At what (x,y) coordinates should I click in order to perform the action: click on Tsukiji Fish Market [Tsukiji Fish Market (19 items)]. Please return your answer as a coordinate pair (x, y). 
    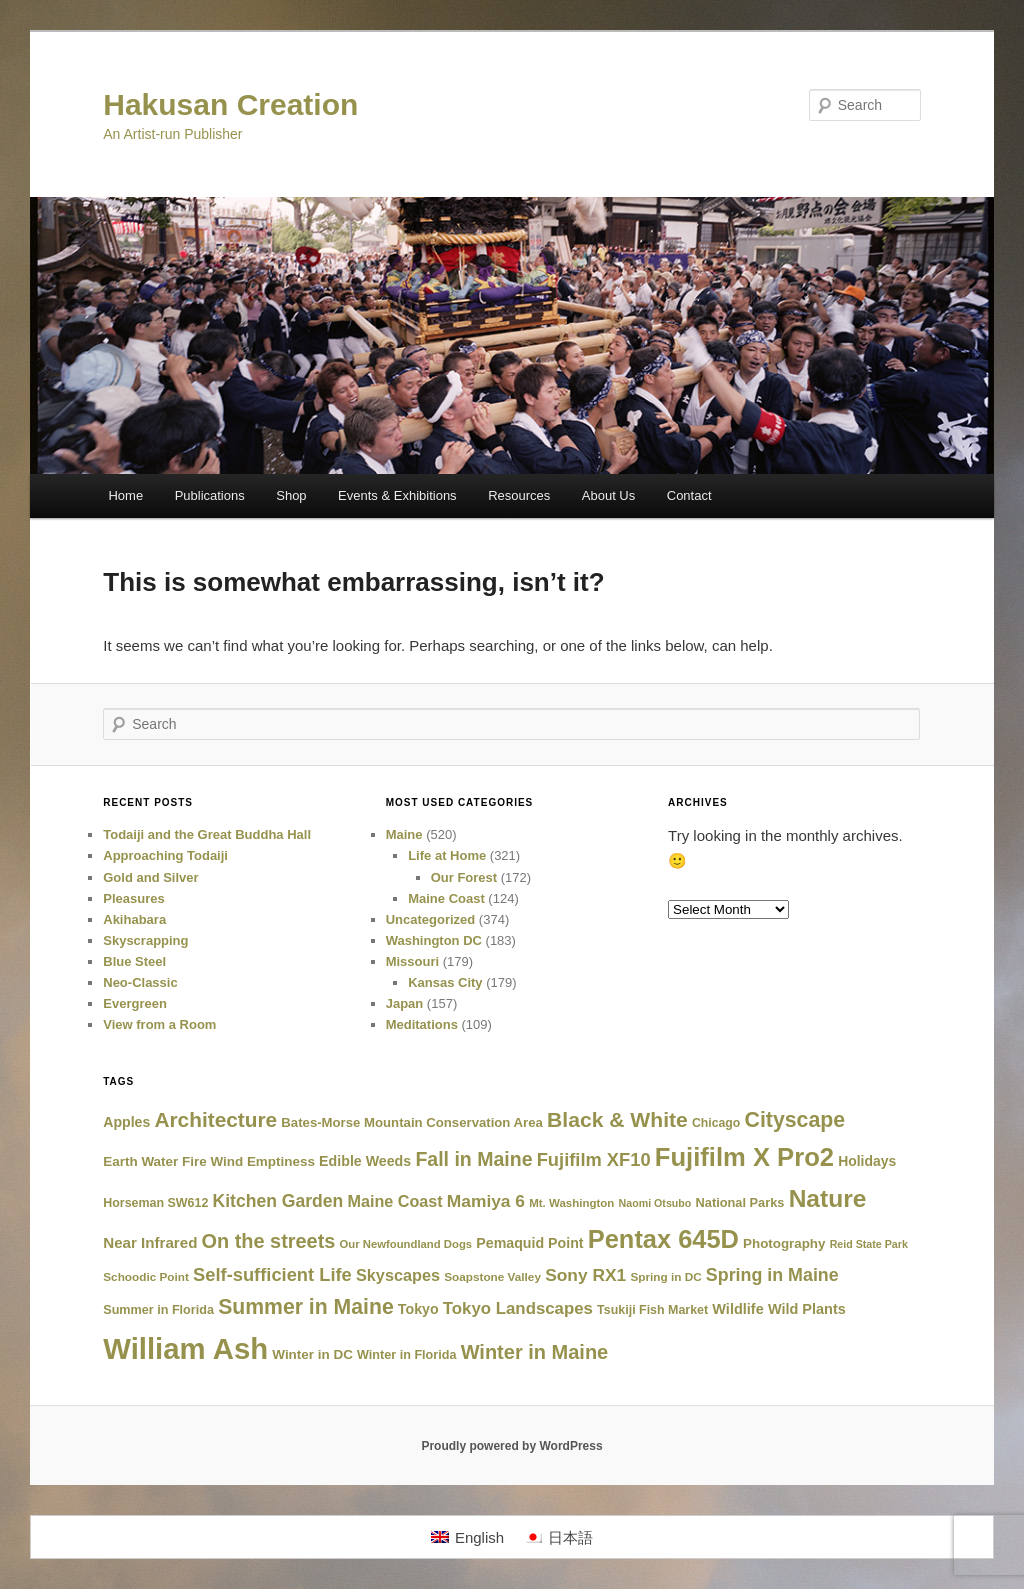
    Looking at the image, I should click on (652, 1310).